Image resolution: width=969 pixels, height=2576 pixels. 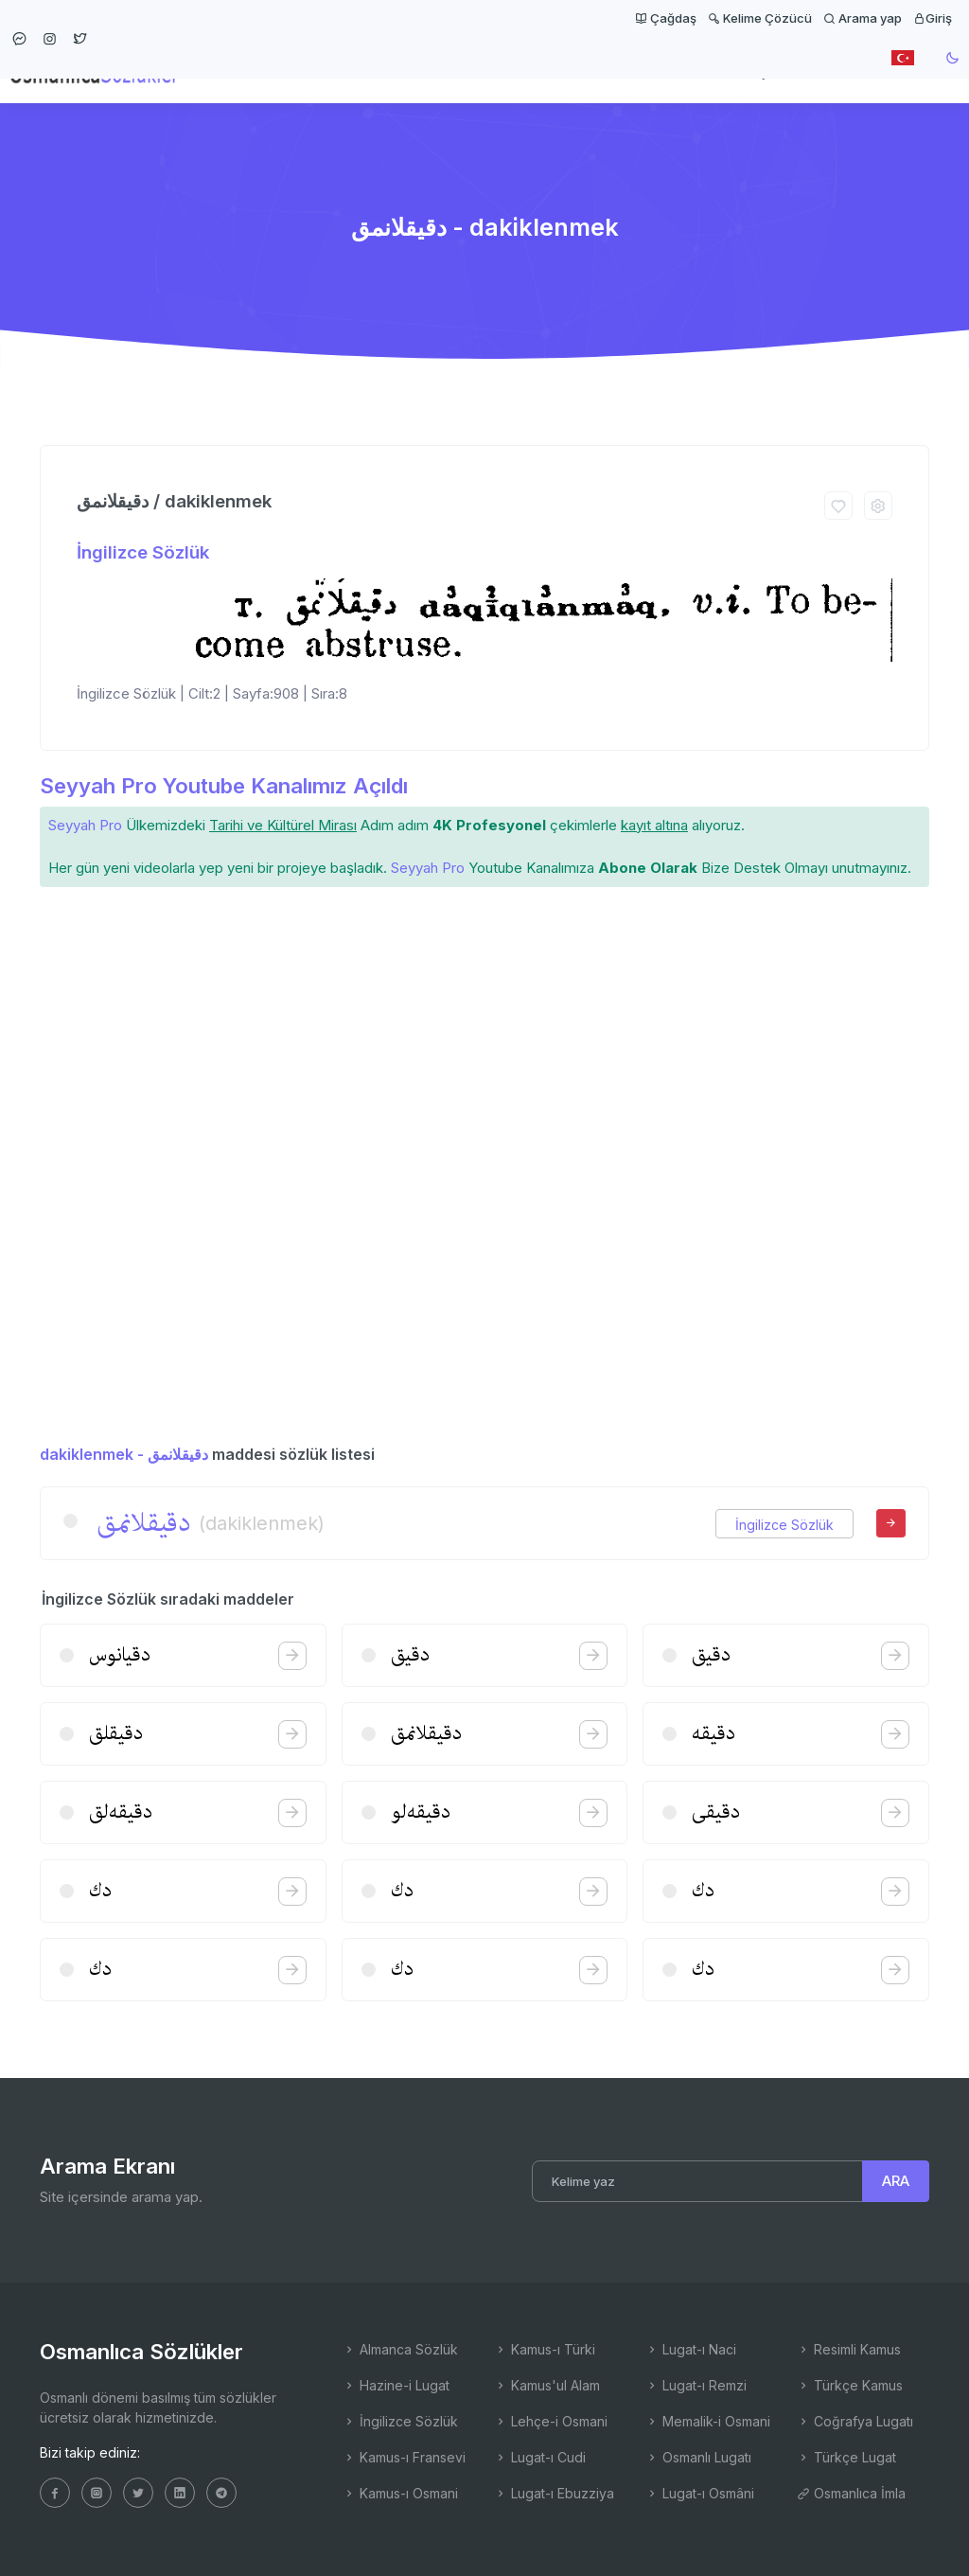 I want to click on Kamus-ı Osmani, so click(x=400, y=2493).